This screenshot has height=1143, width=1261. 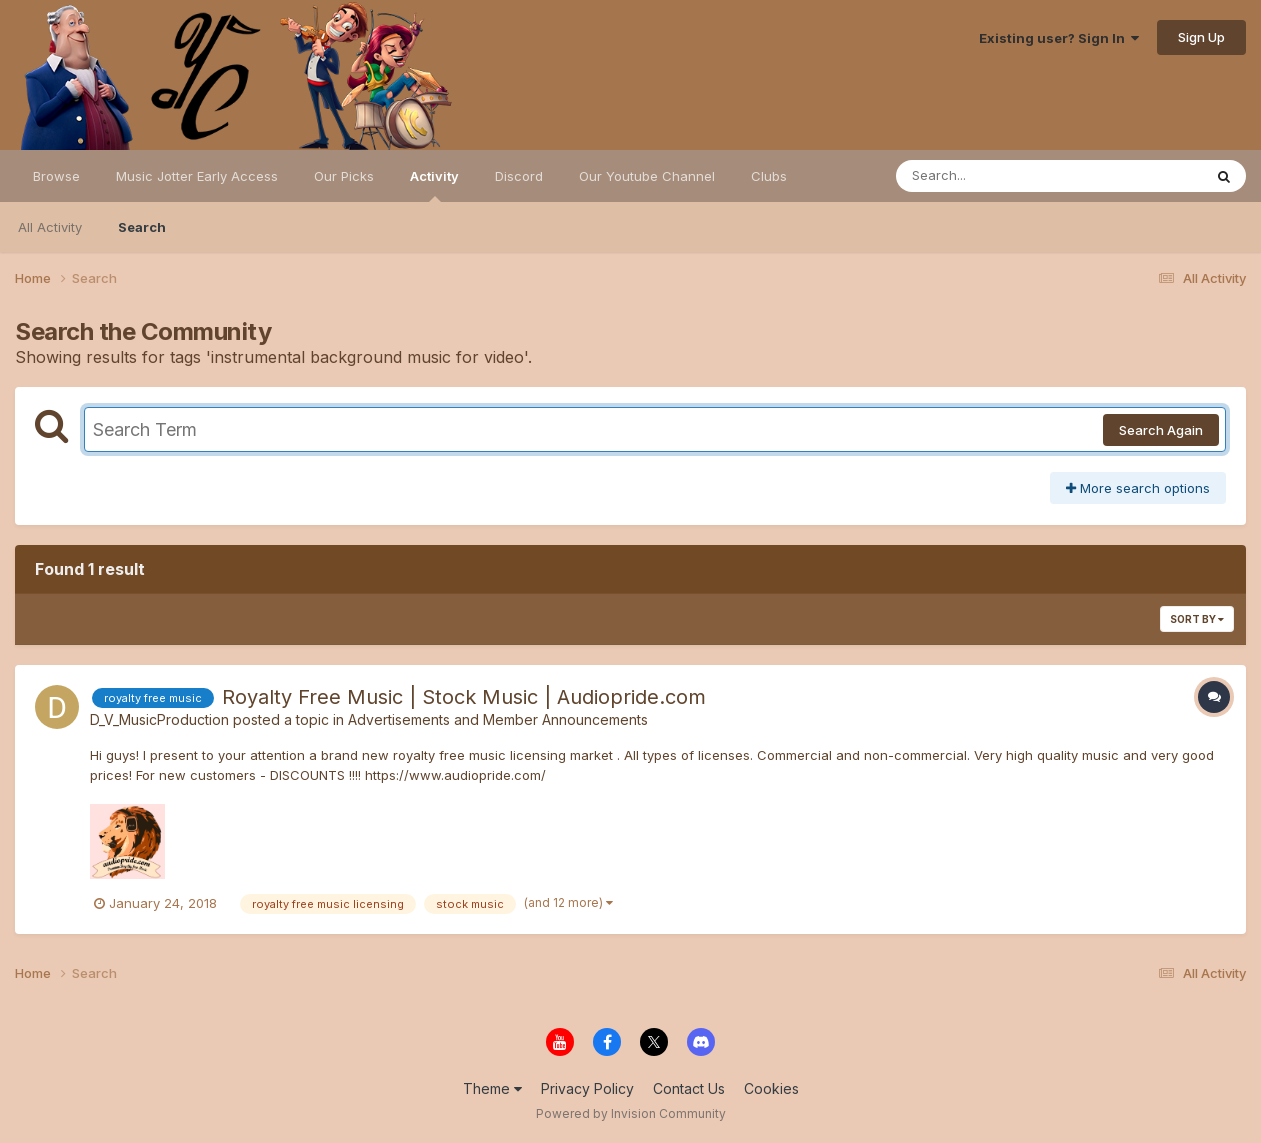 I want to click on Cookies, so click(x=771, y=1088).